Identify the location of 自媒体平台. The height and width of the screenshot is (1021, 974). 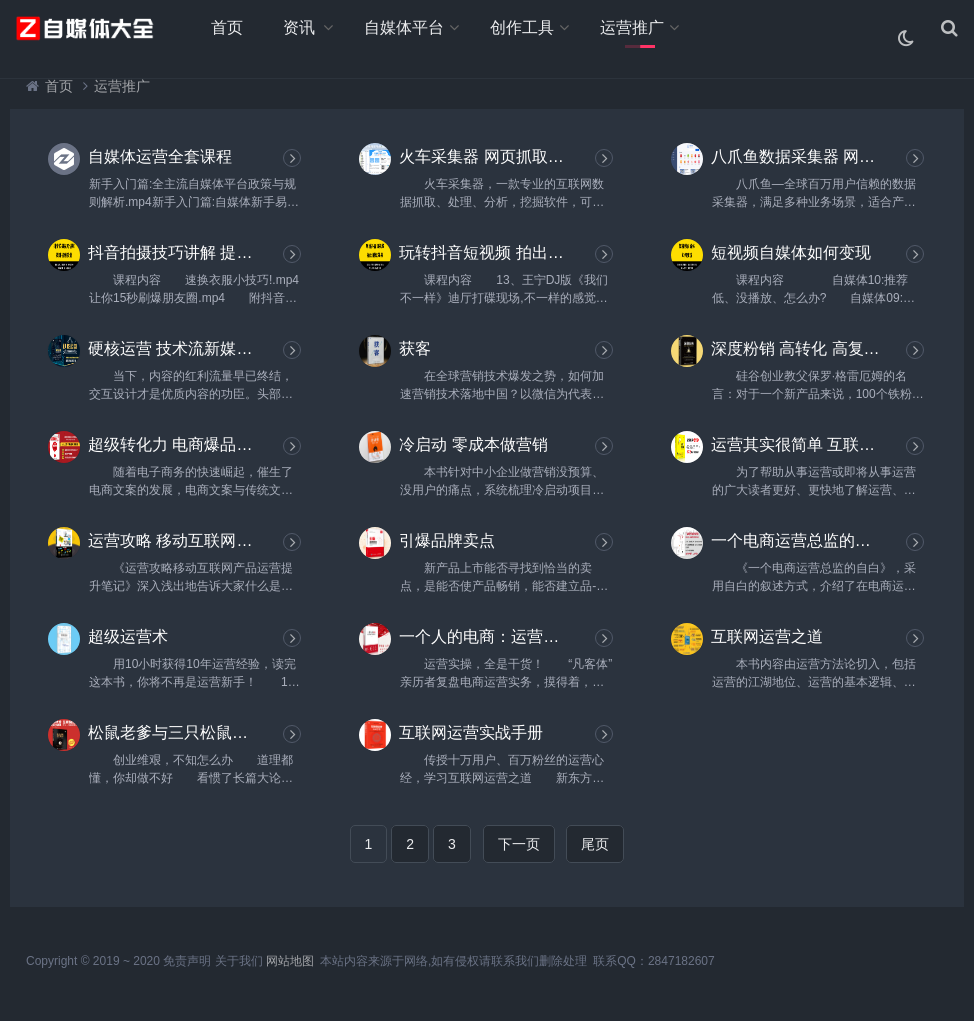
(404, 27).